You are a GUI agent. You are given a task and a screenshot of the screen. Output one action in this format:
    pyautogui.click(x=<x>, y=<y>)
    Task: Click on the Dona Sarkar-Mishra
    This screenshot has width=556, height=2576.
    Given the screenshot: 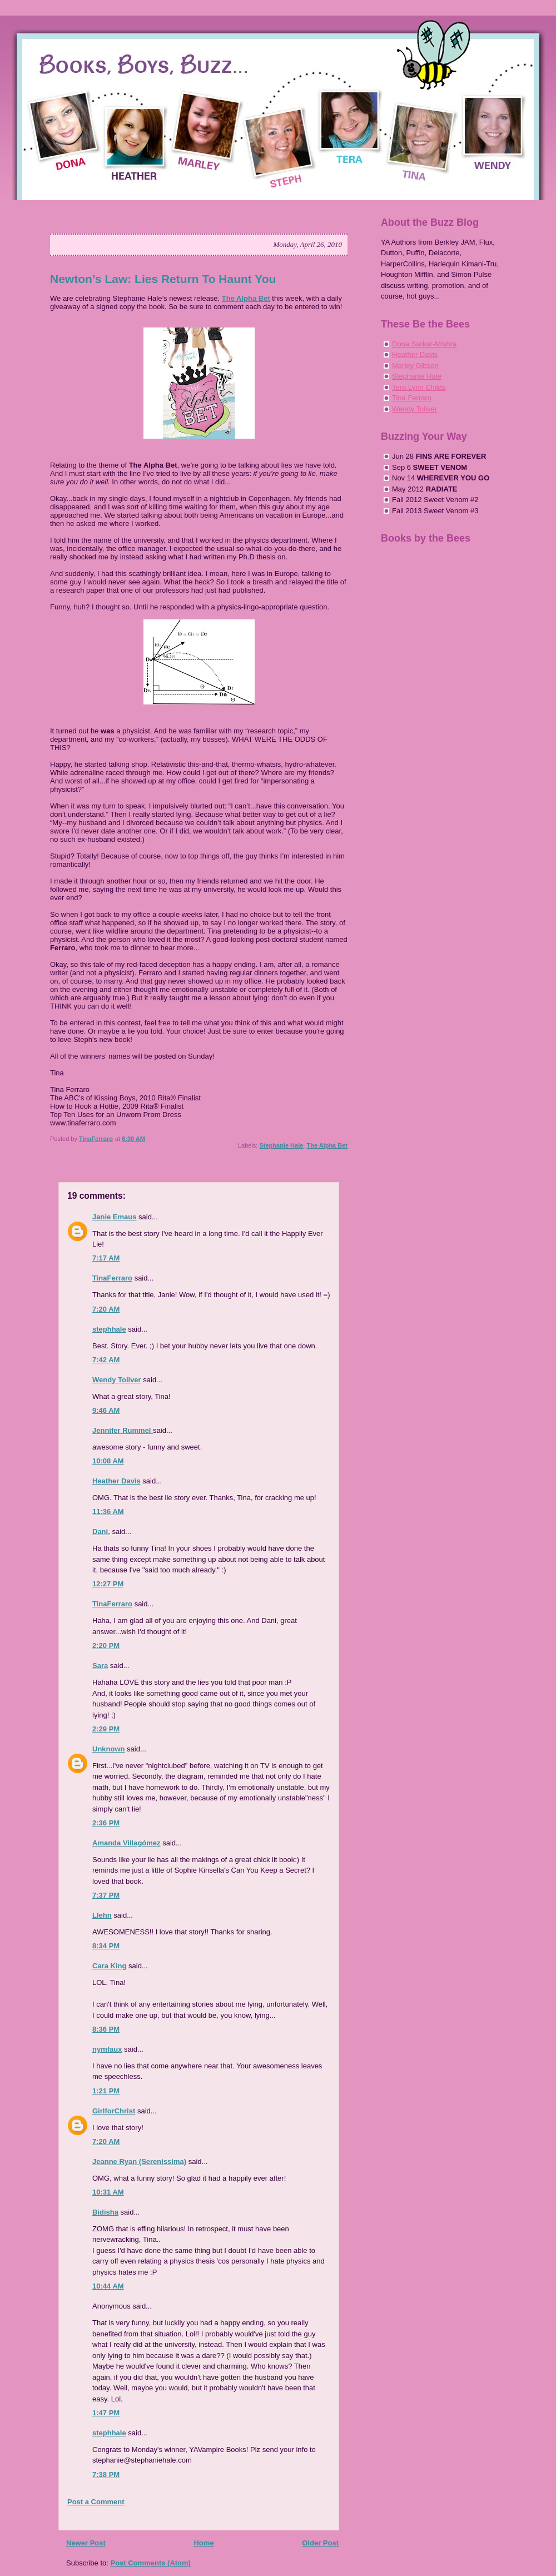 What is the action you would take?
    pyautogui.click(x=424, y=344)
    